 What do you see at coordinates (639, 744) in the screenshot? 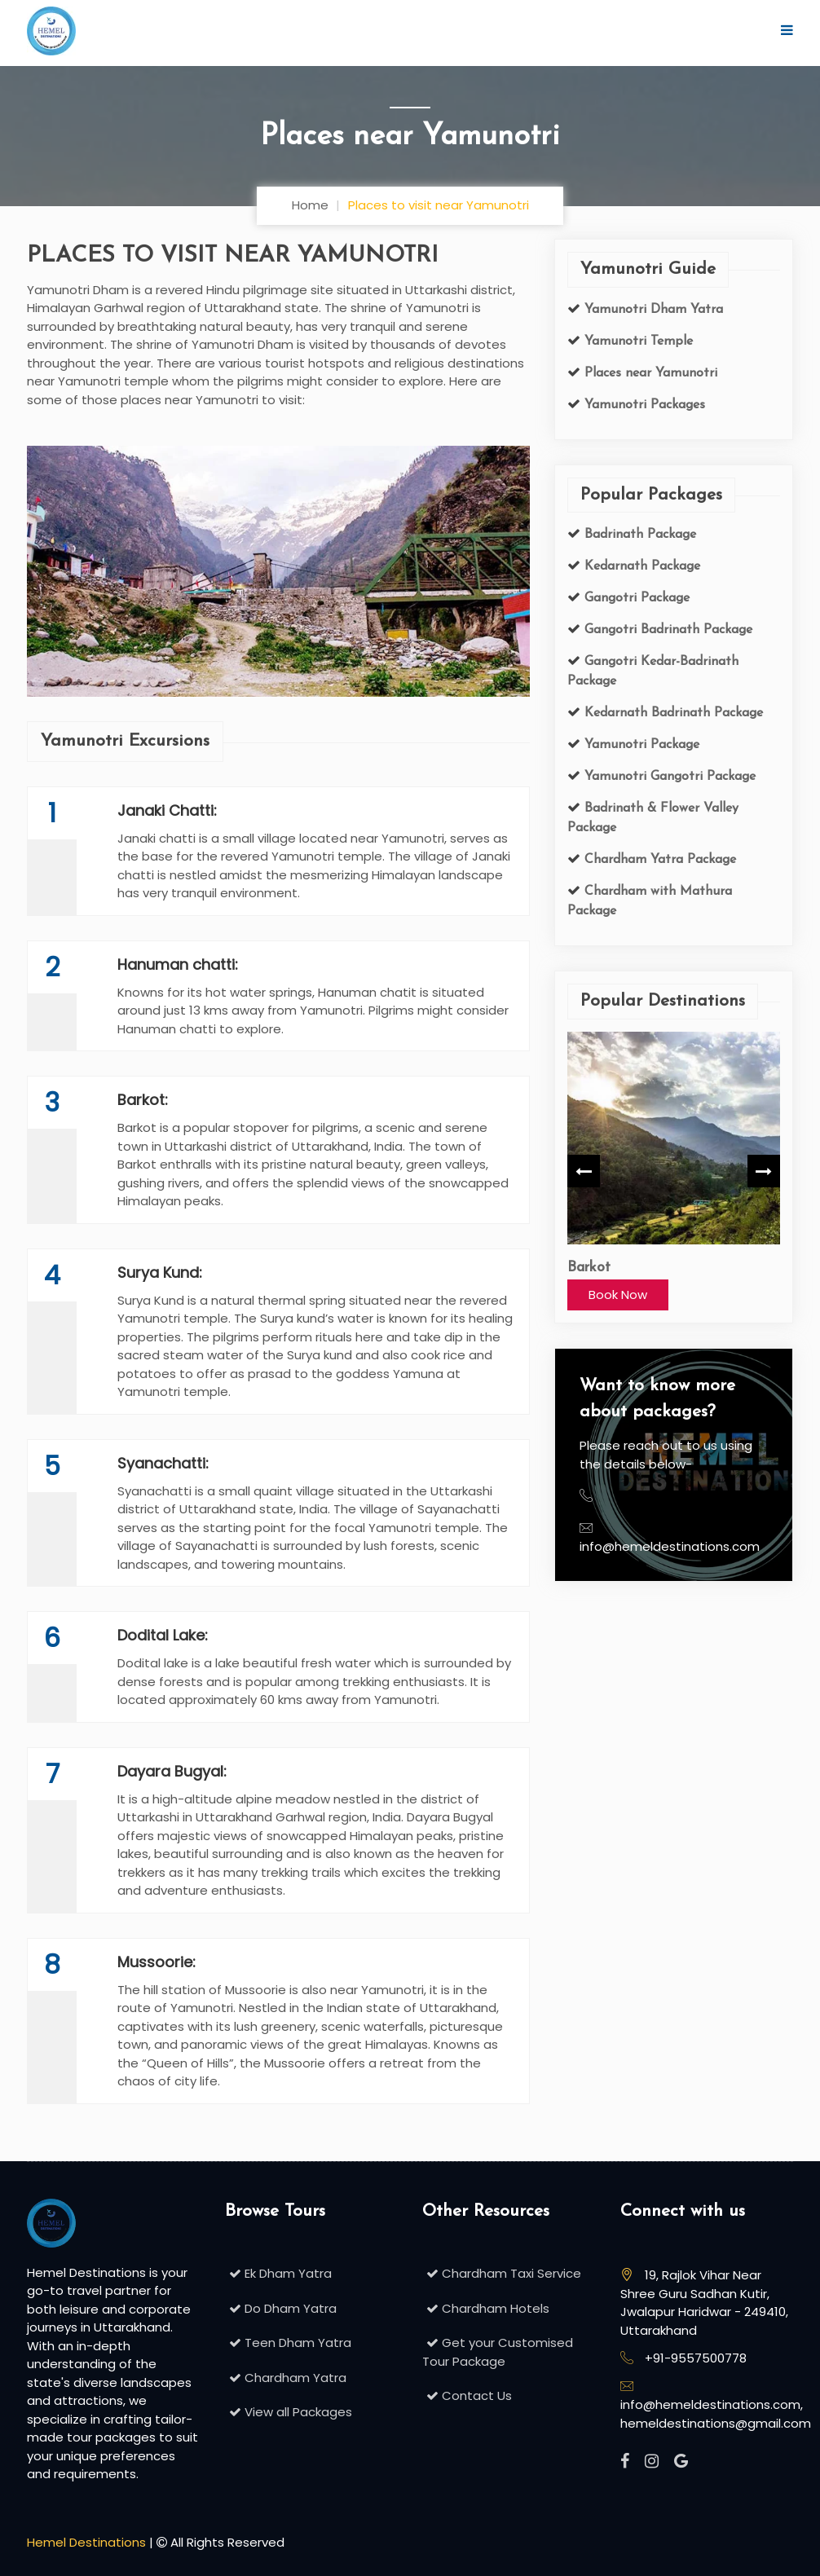
I see `Yamunotri Package` at bounding box center [639, 744].